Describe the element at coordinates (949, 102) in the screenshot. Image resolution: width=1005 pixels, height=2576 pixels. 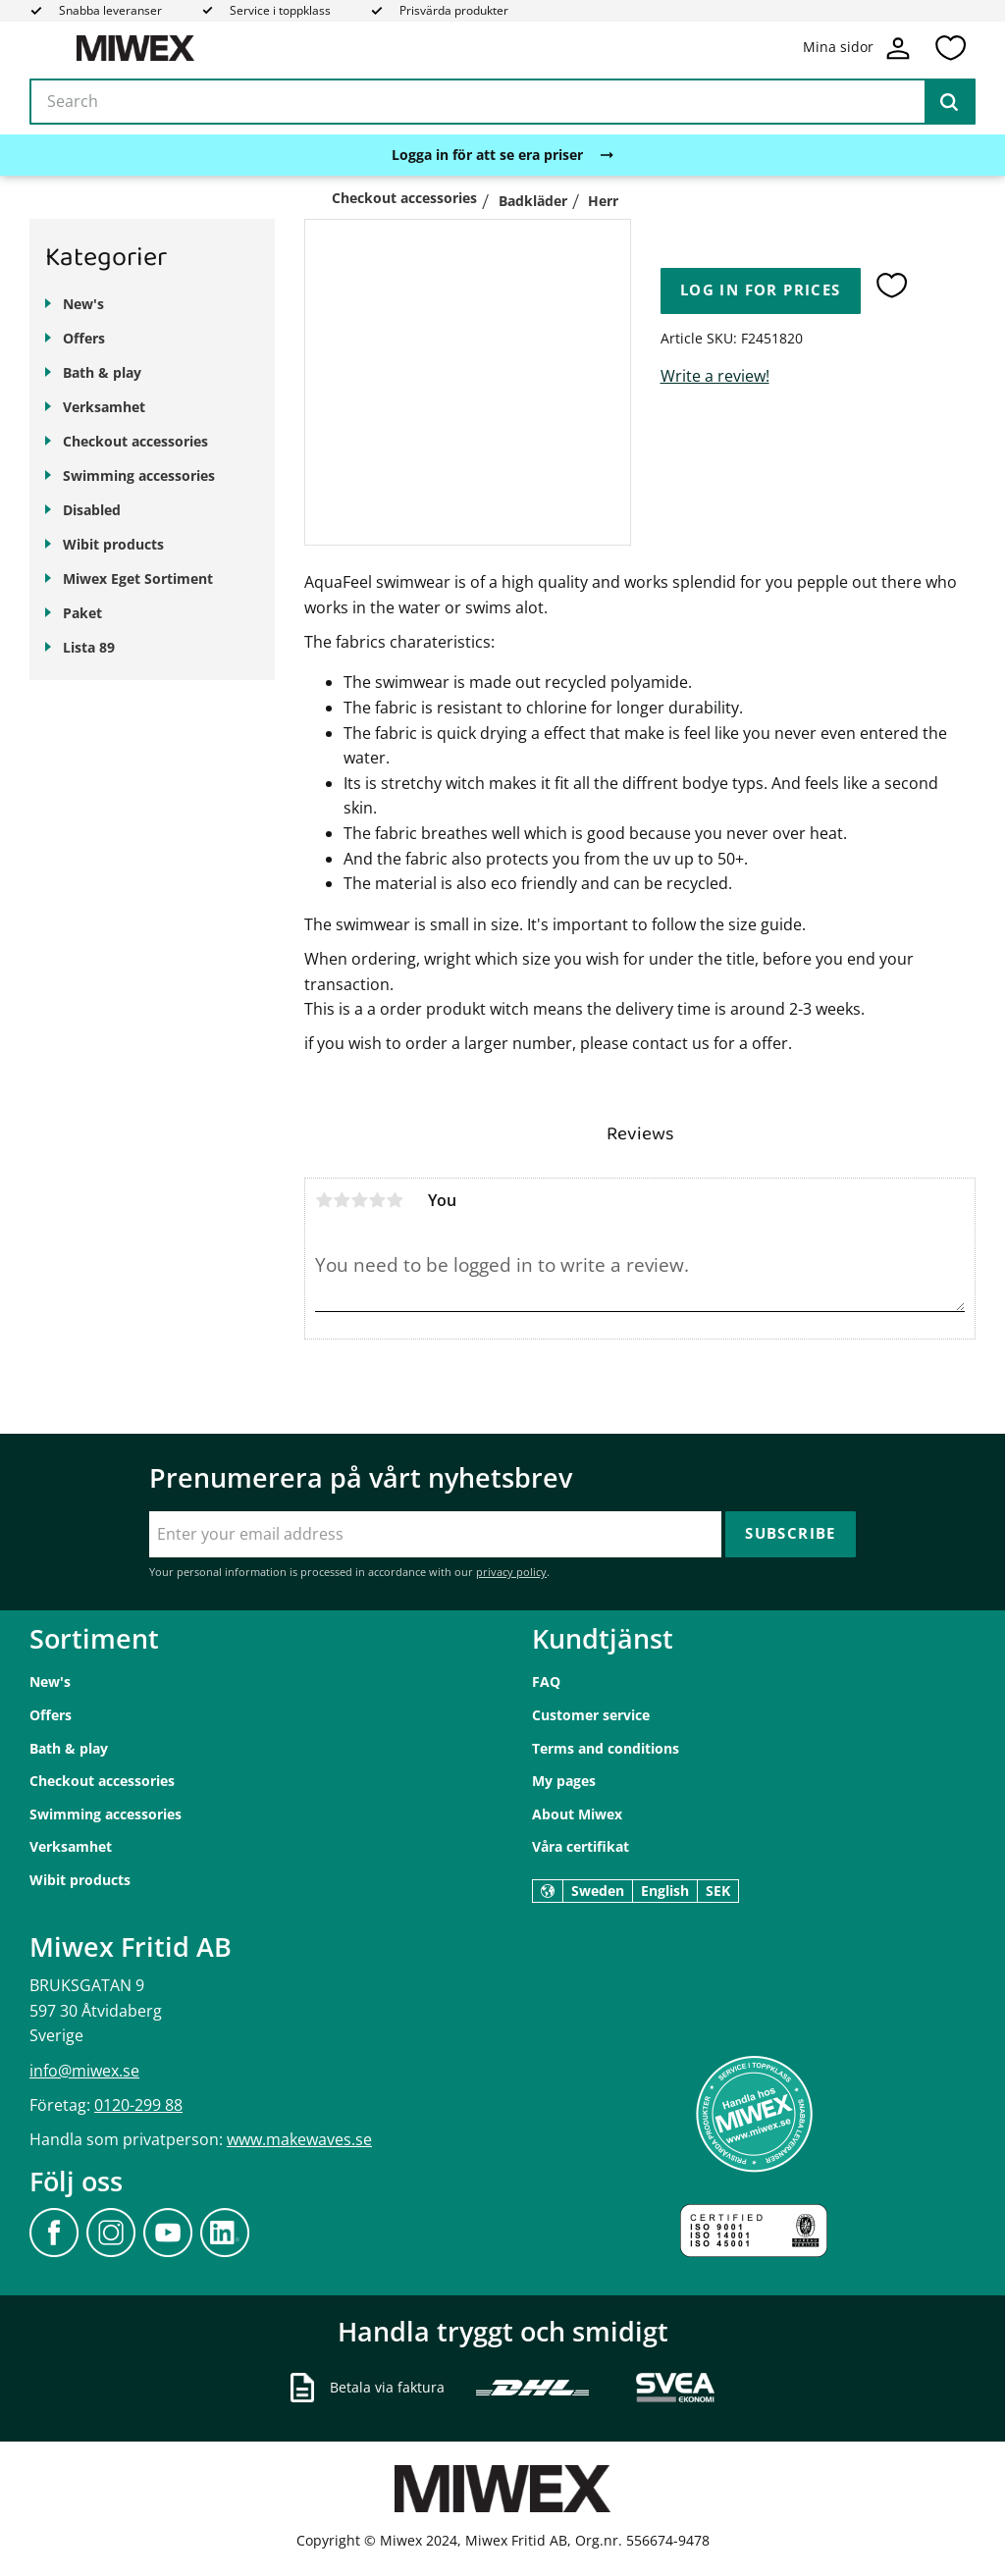
I see `[Search]` at that location.